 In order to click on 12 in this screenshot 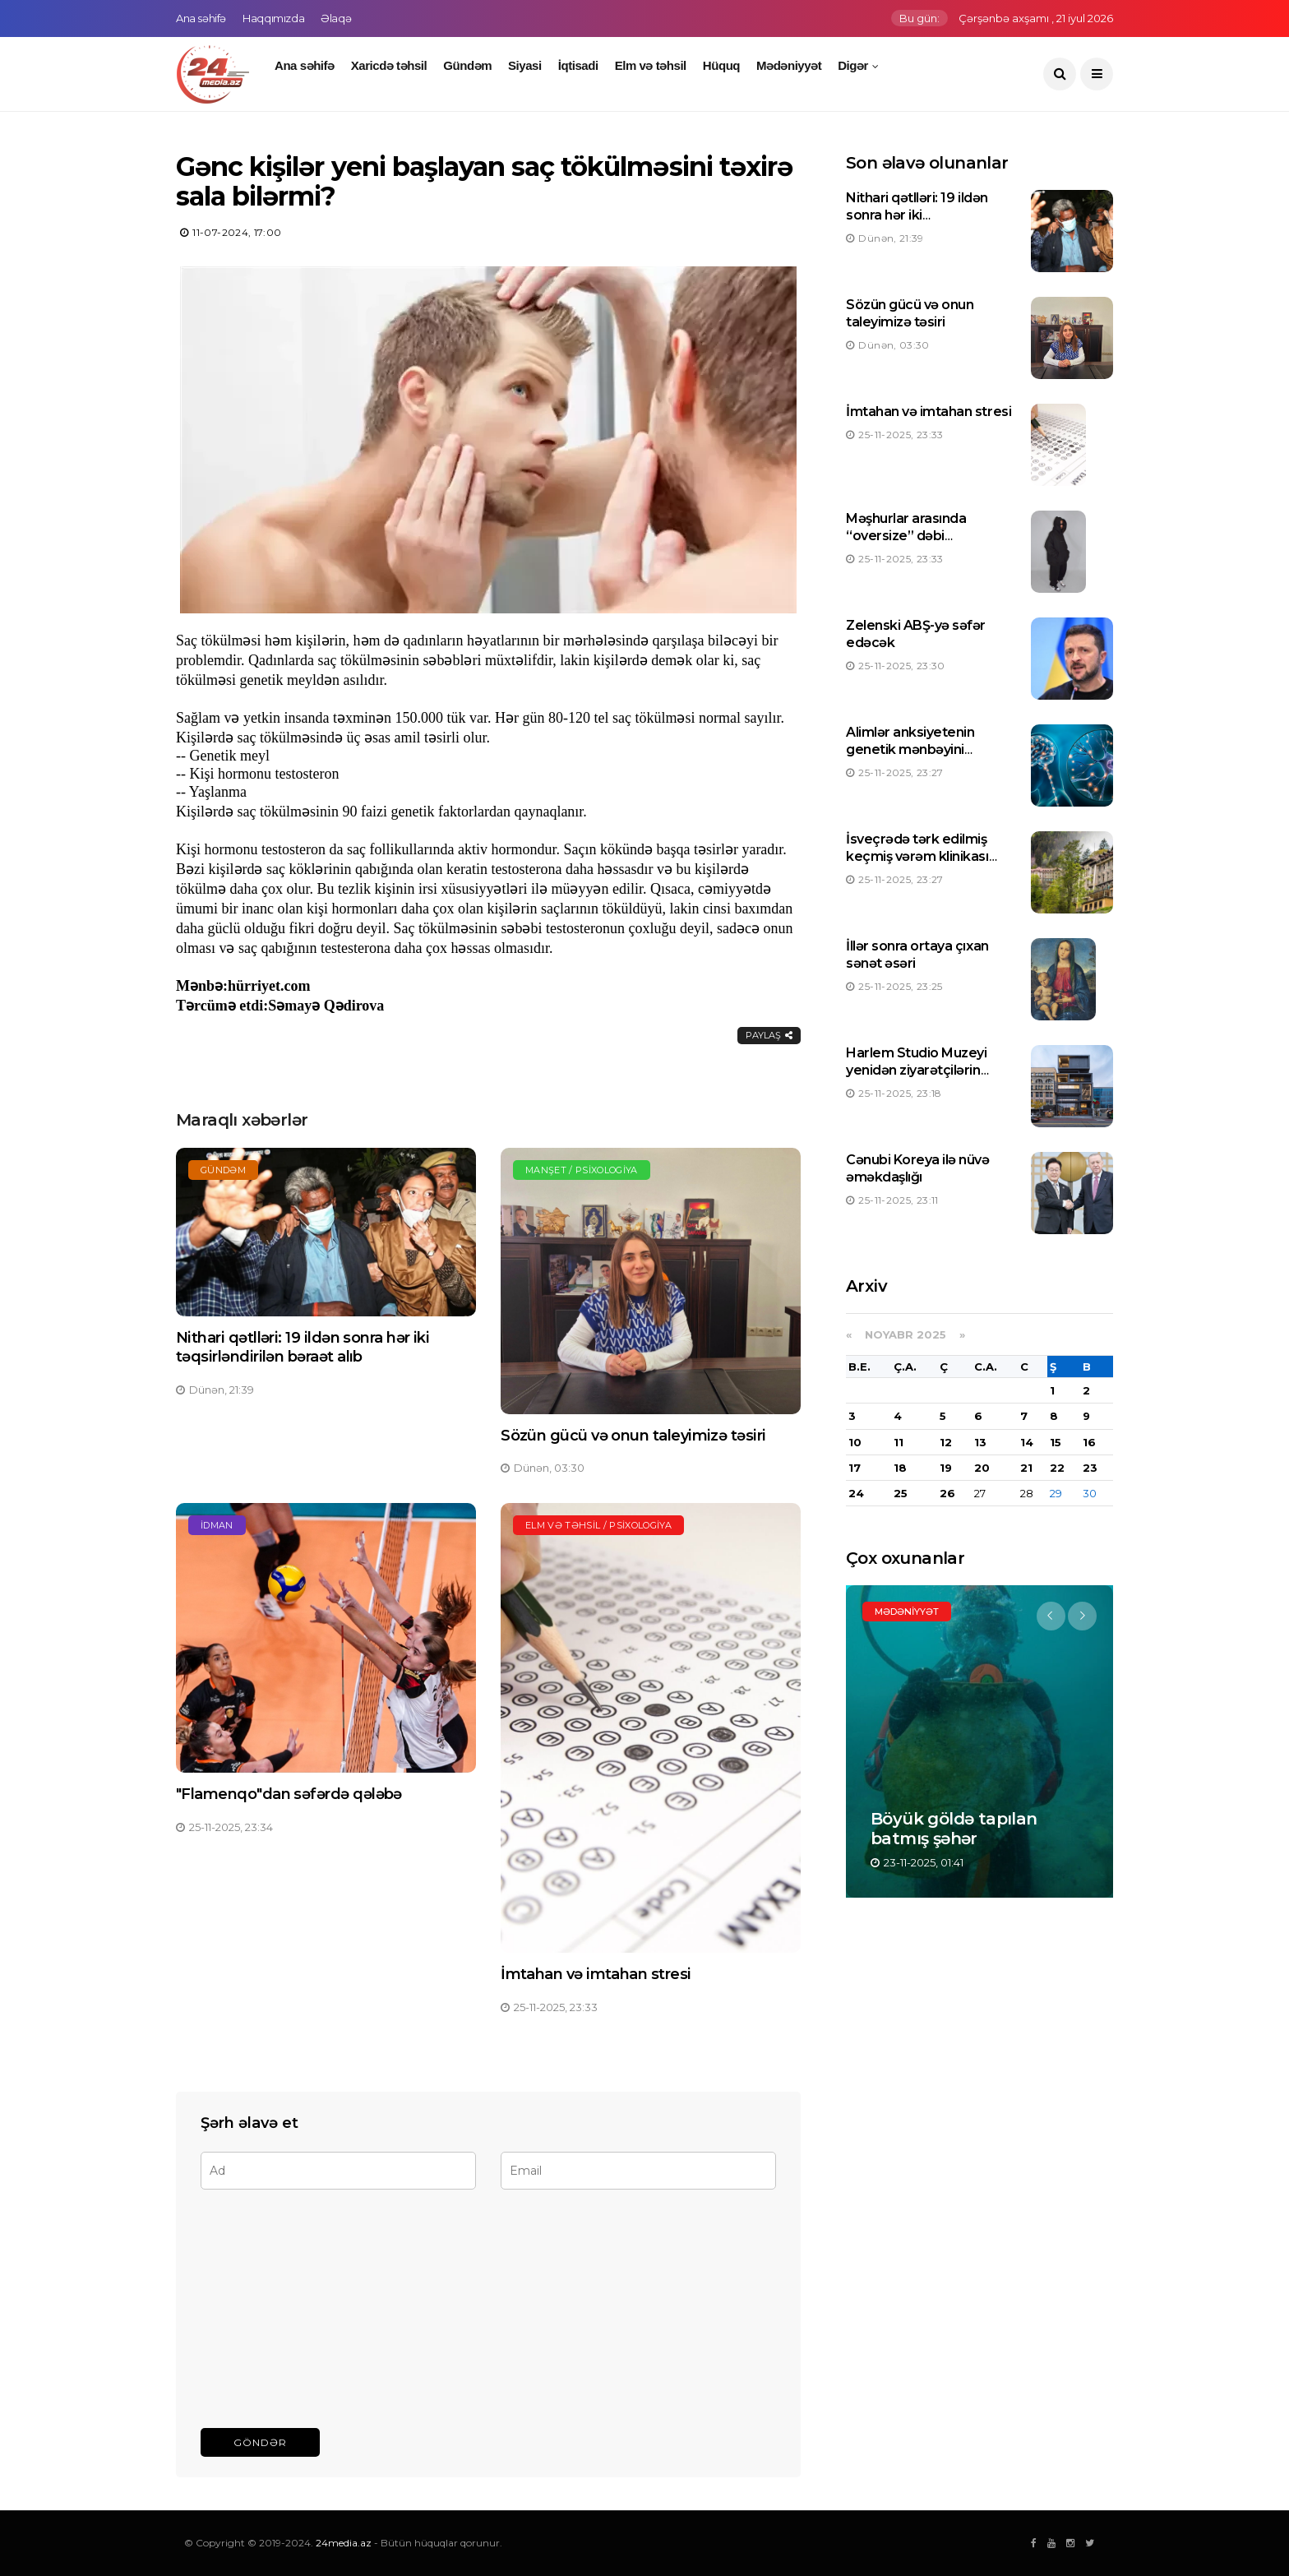, I will do `click(946, 1442)`.